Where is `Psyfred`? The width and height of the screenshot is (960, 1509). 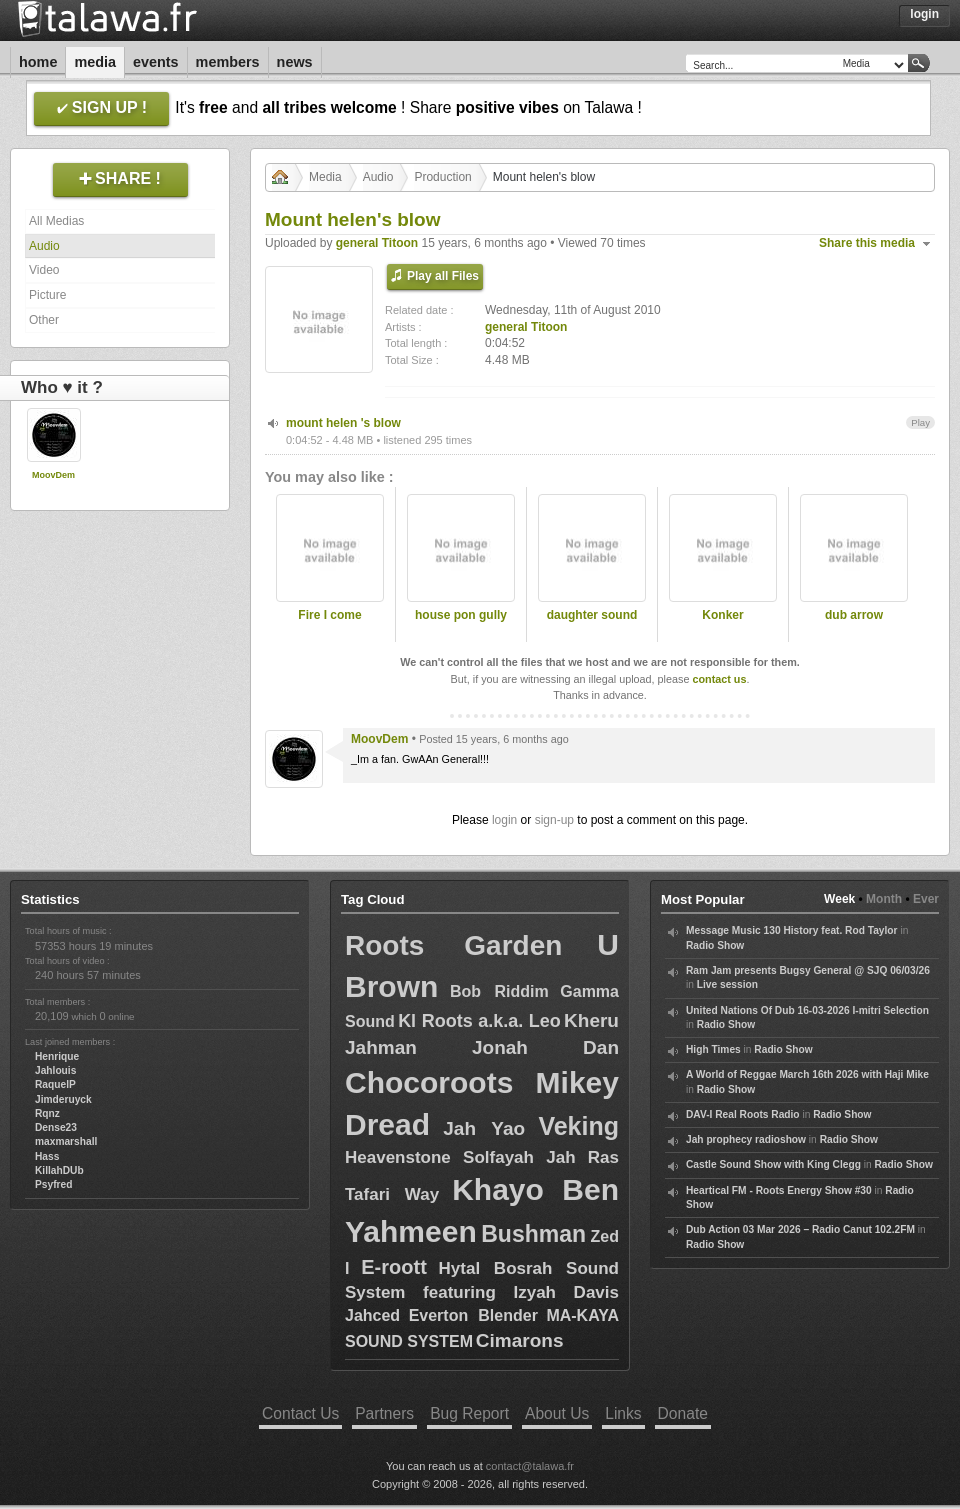
Psyfred is located at coordinates (53, 1184).